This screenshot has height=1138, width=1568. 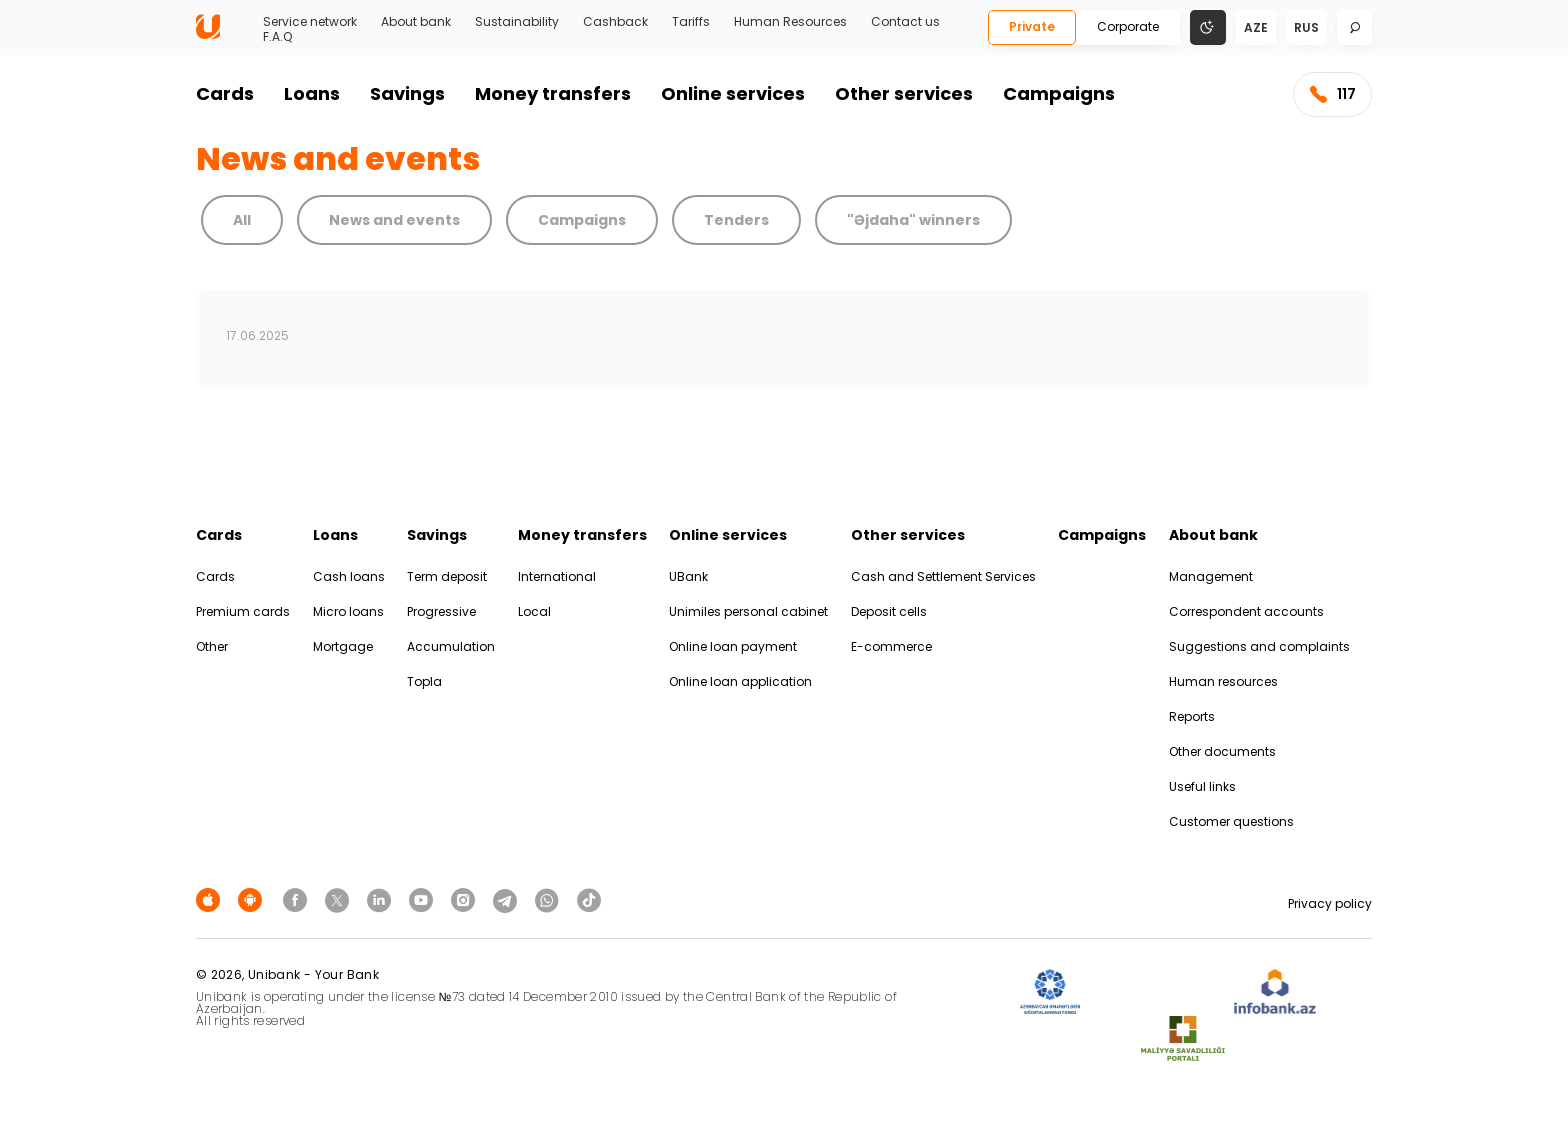 What do you see at coordinates (733, 93) in the screenshot?
I see `Online services` at bounding box center [733, 93].